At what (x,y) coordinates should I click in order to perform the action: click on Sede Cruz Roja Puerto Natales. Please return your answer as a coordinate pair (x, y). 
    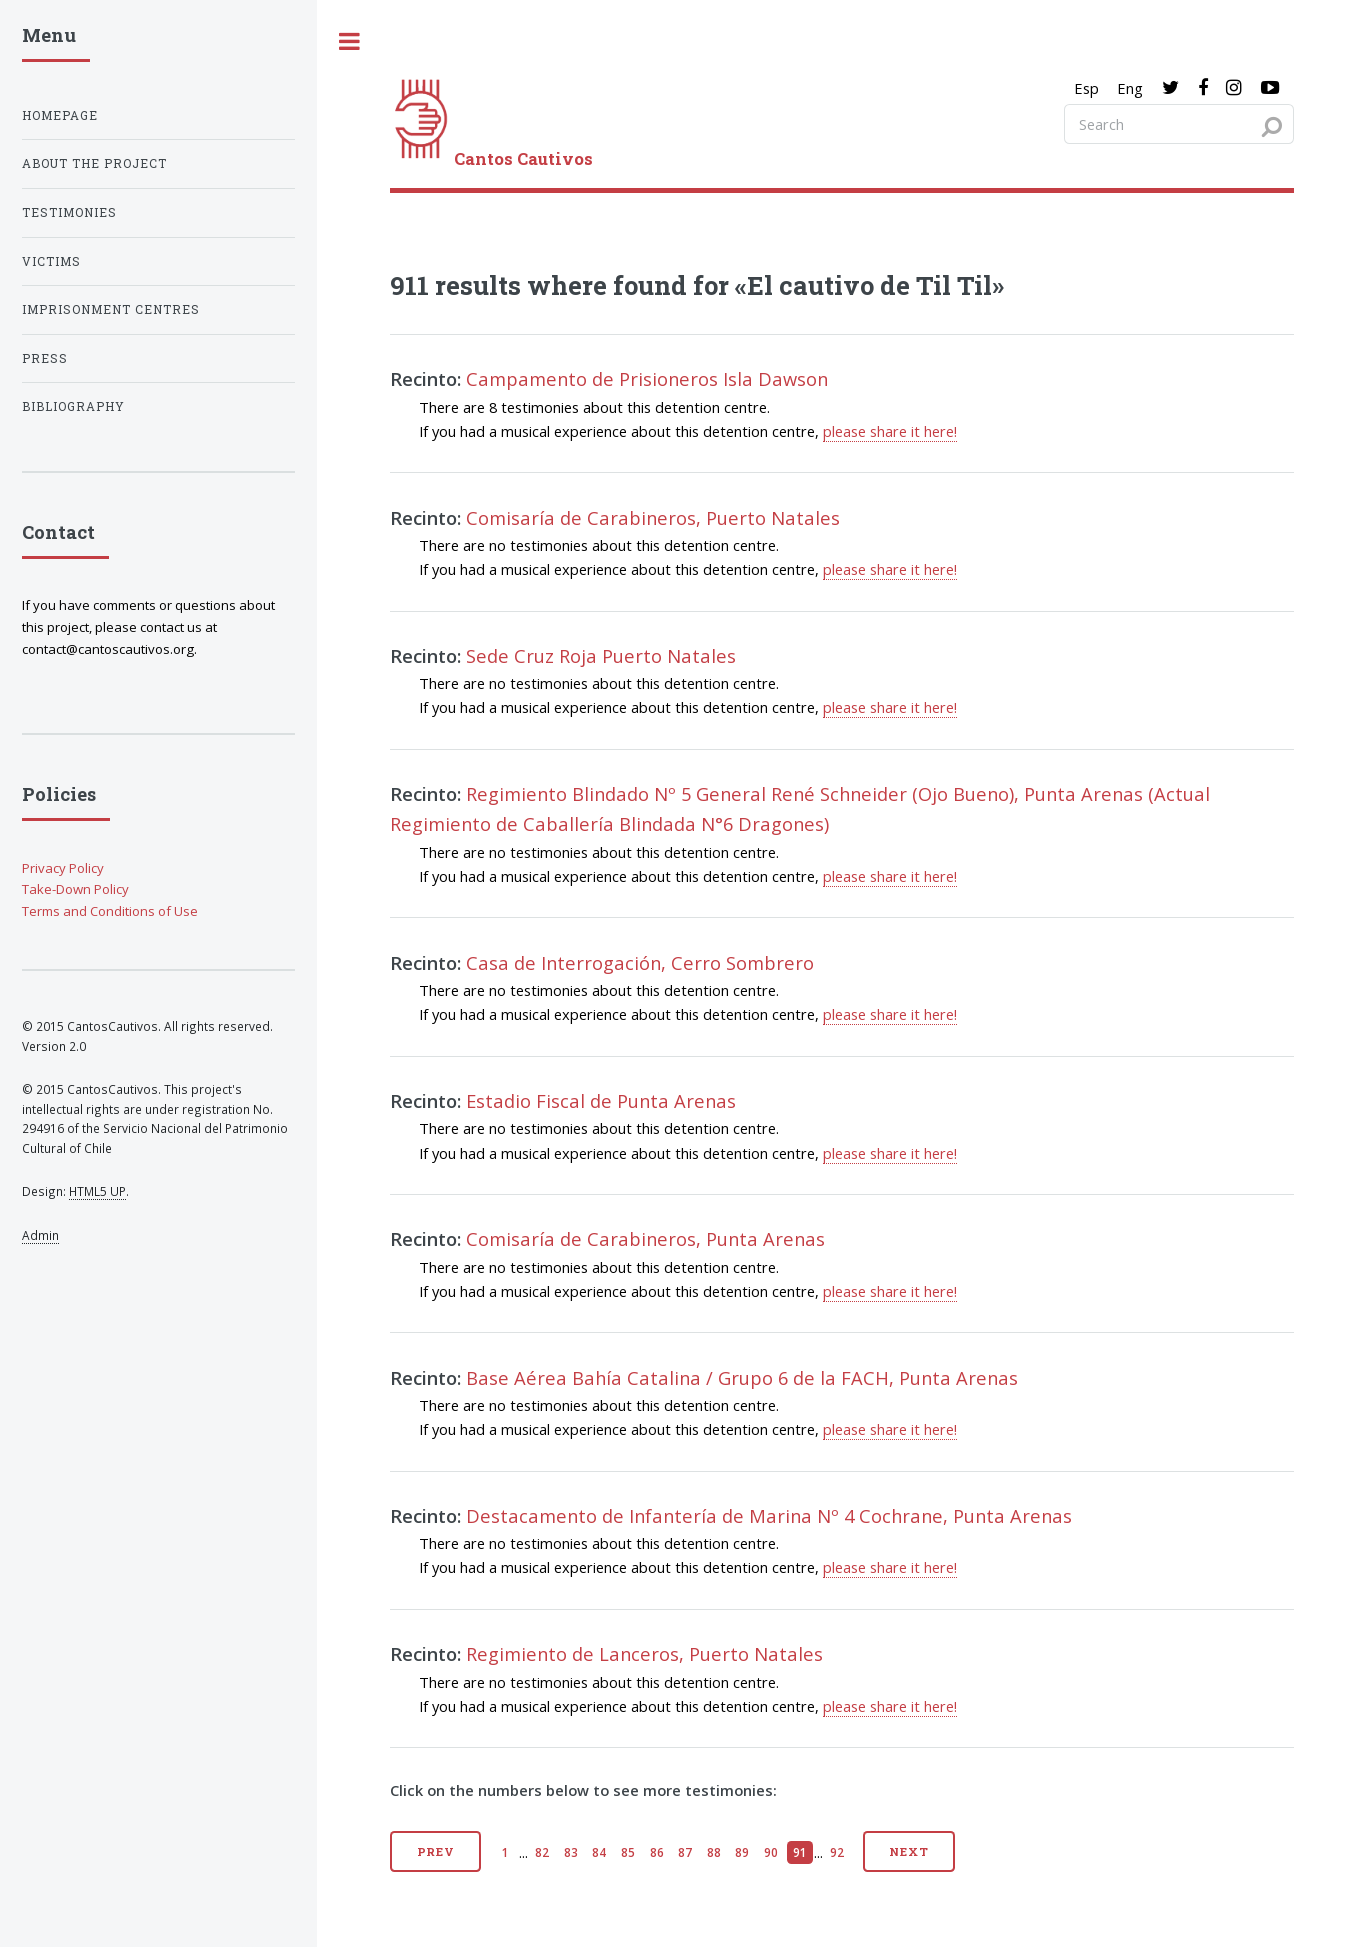
    Looking at the image, I should click on (601, 655).